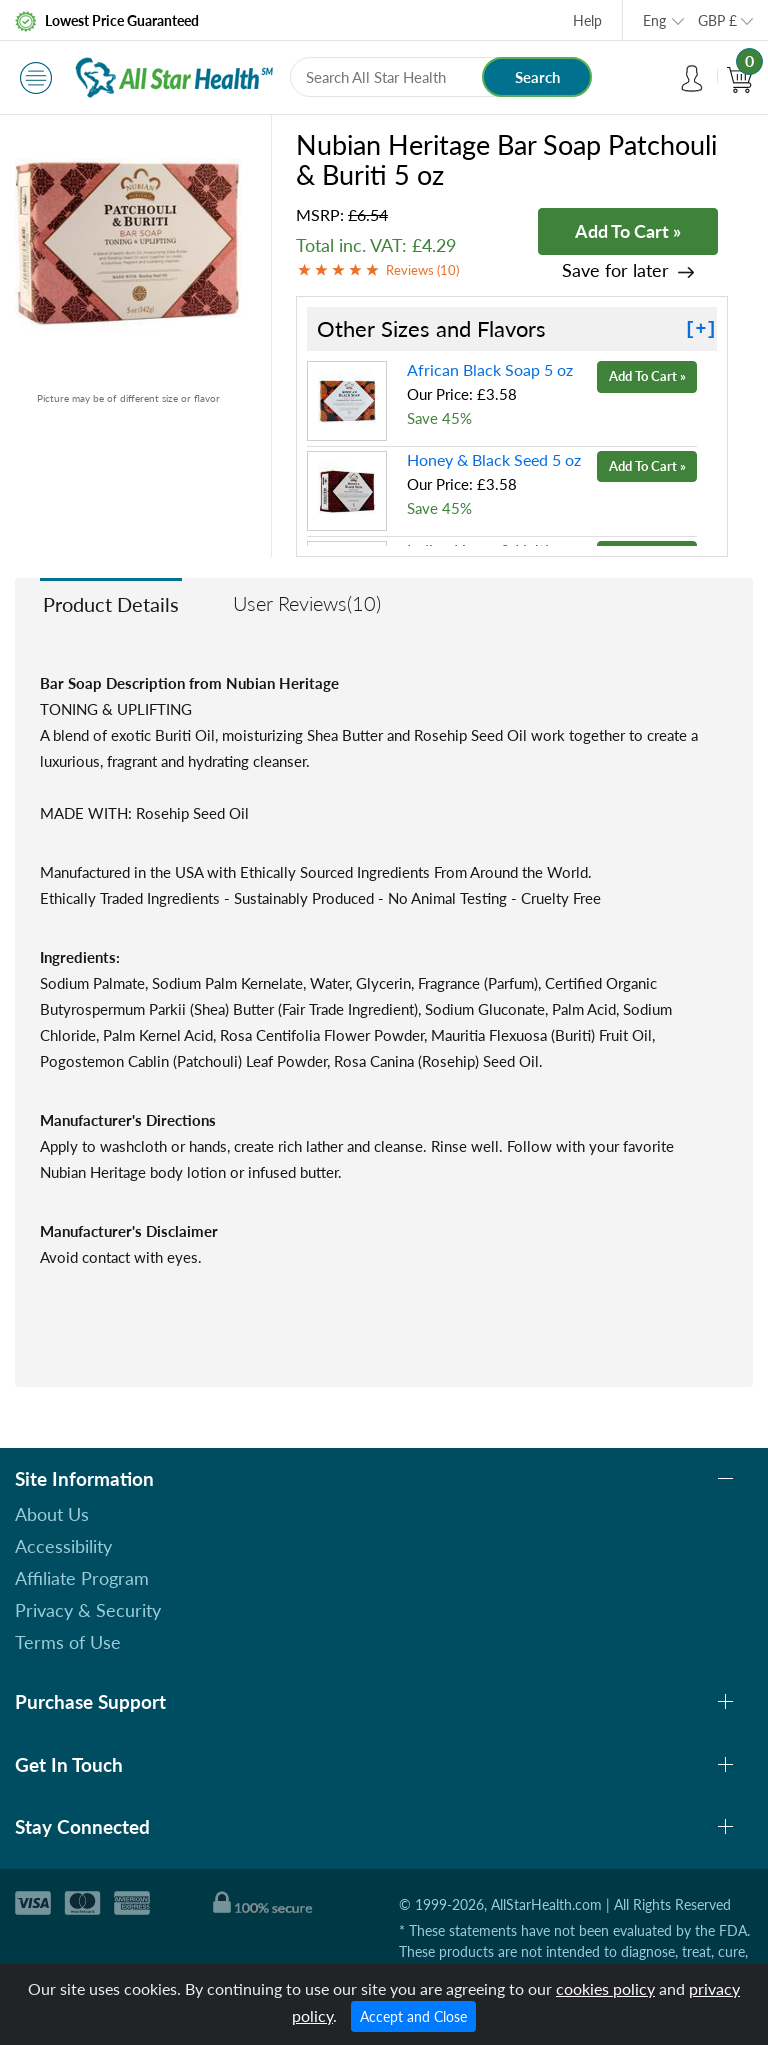  I want to click on Eng, so click(654, 20).